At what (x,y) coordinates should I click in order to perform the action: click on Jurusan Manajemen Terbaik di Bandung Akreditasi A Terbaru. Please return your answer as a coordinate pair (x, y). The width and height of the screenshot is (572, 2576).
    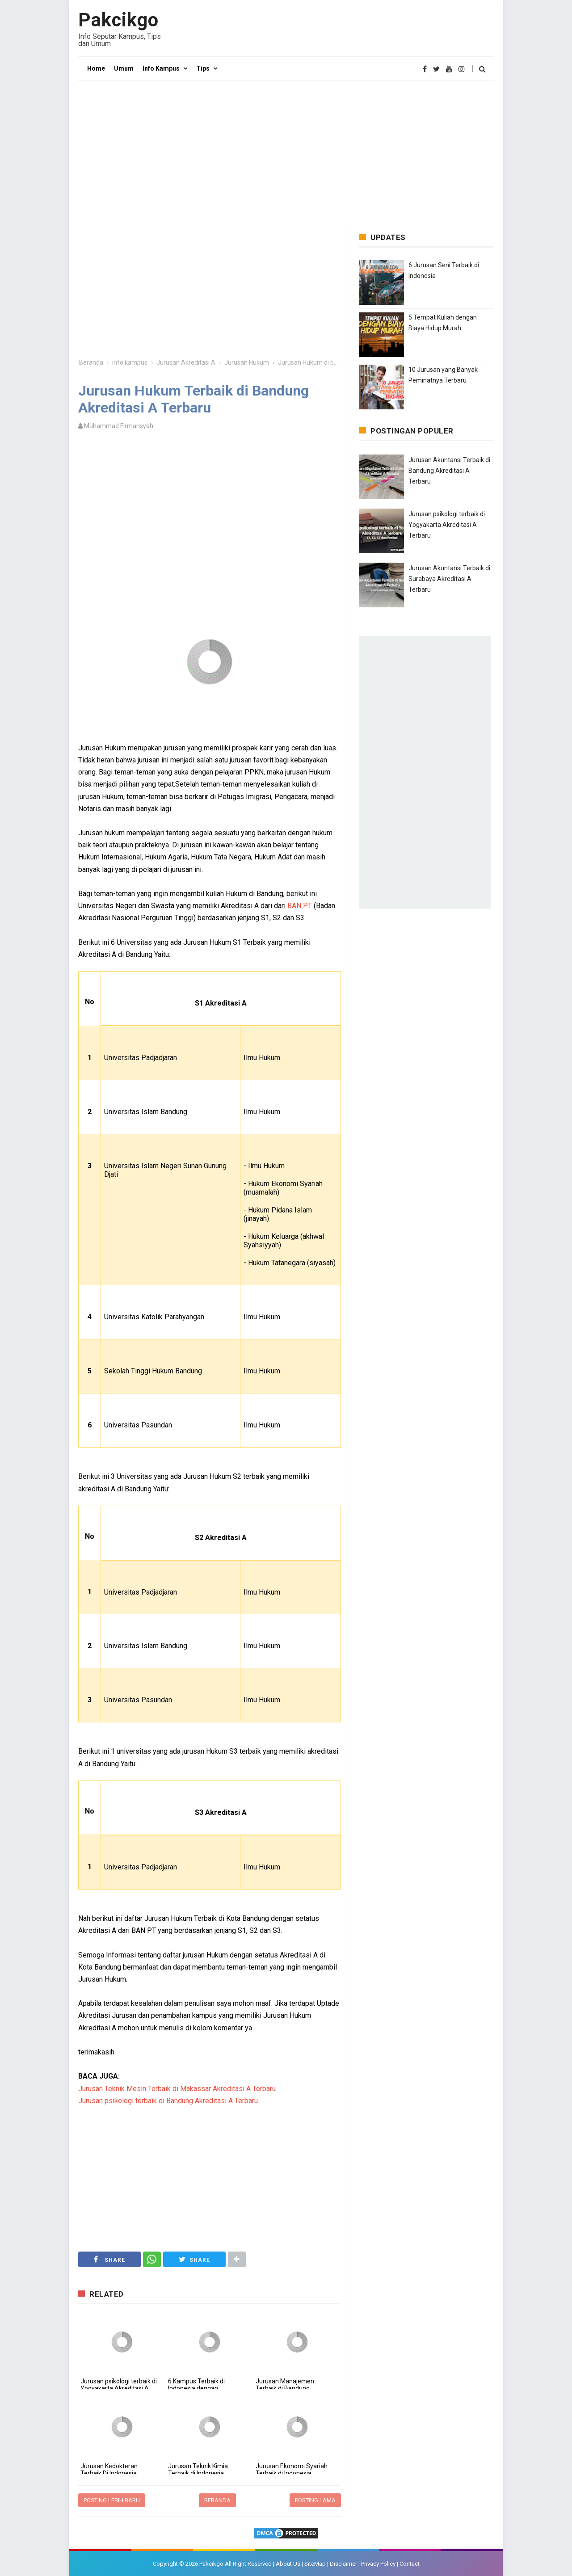
    Looking at the image, I should click on (285, 2388).